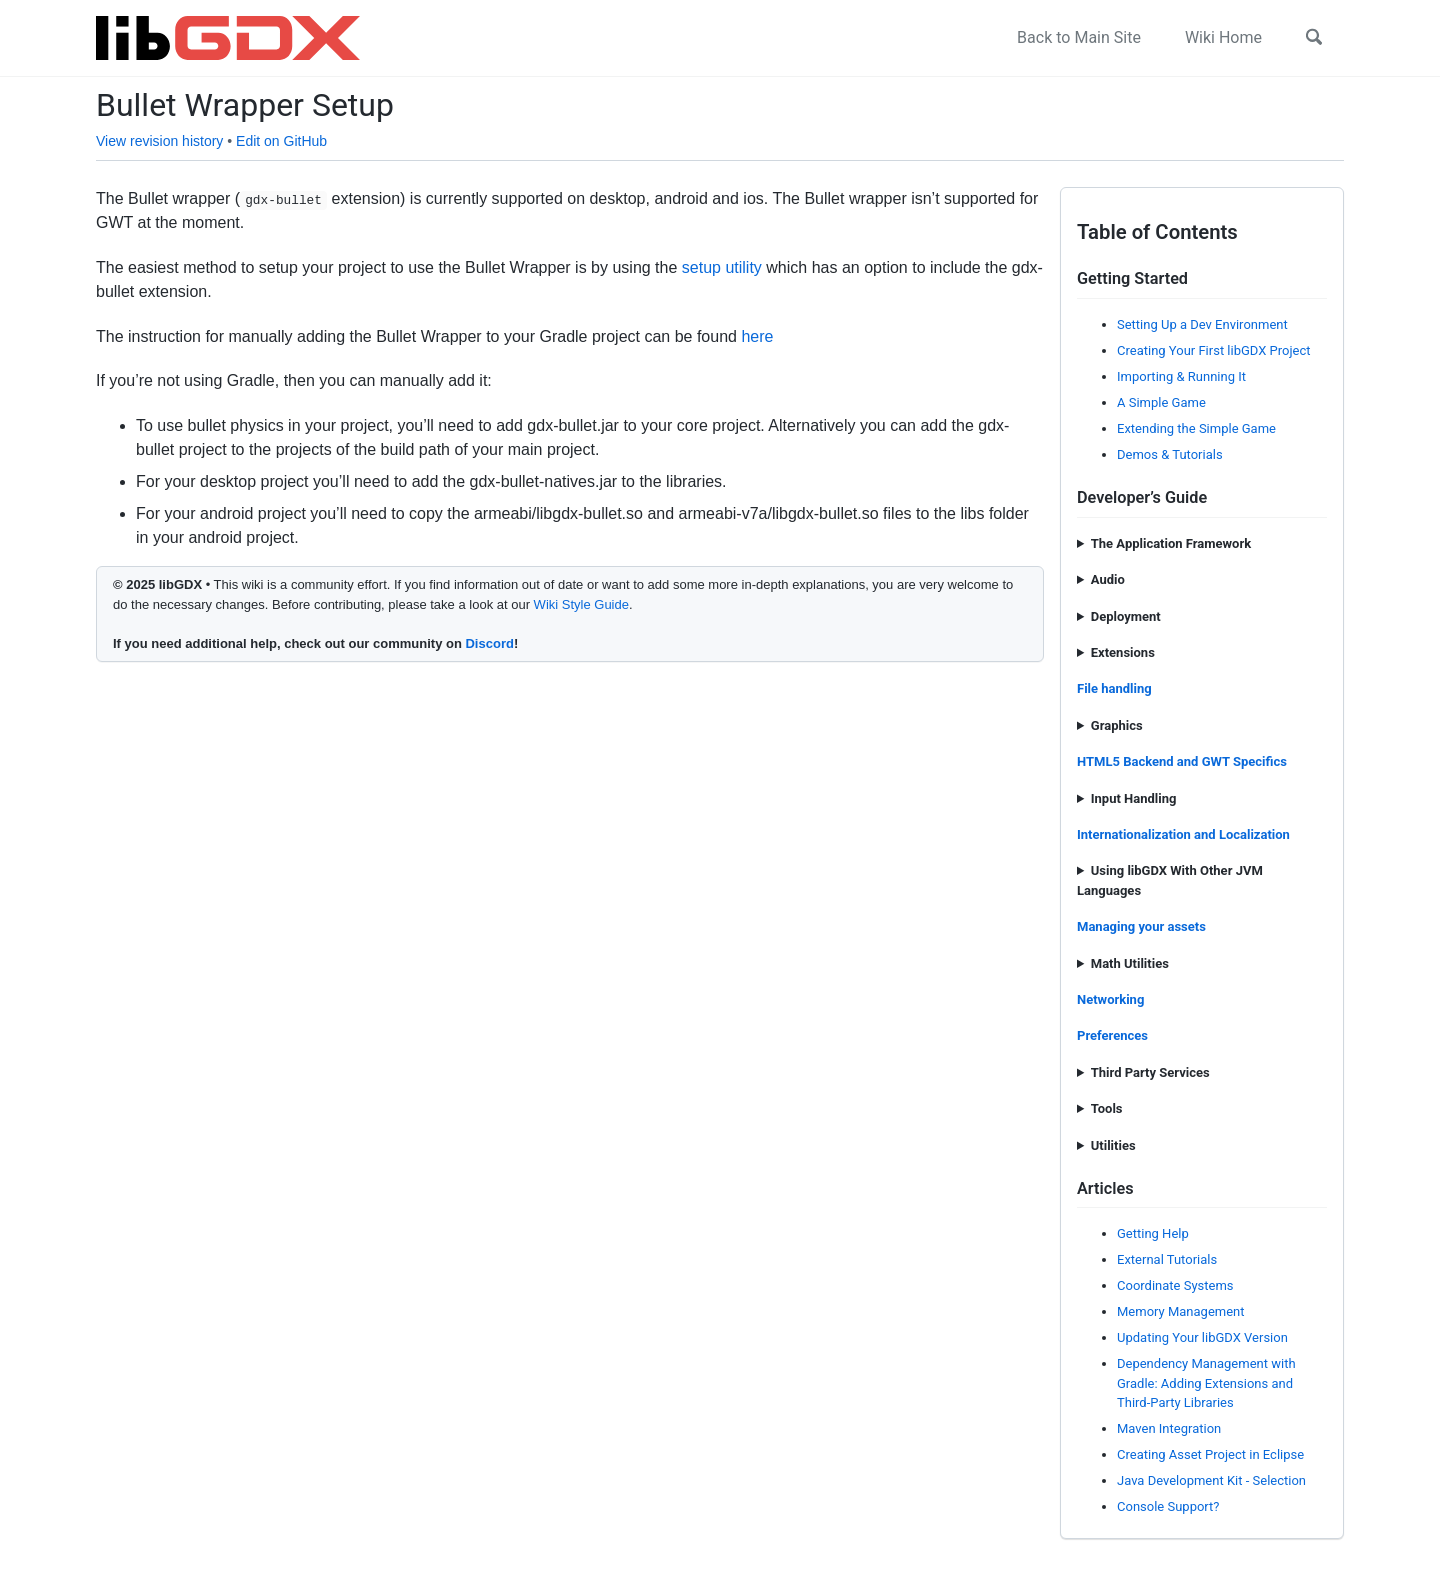 Image resolution: width=1440 pixels, height=1571 pixels. What do you see at coordinates (1181, 376) in the screenshot?
I see `Importing & Running It` at bounding box center [1181, 376].